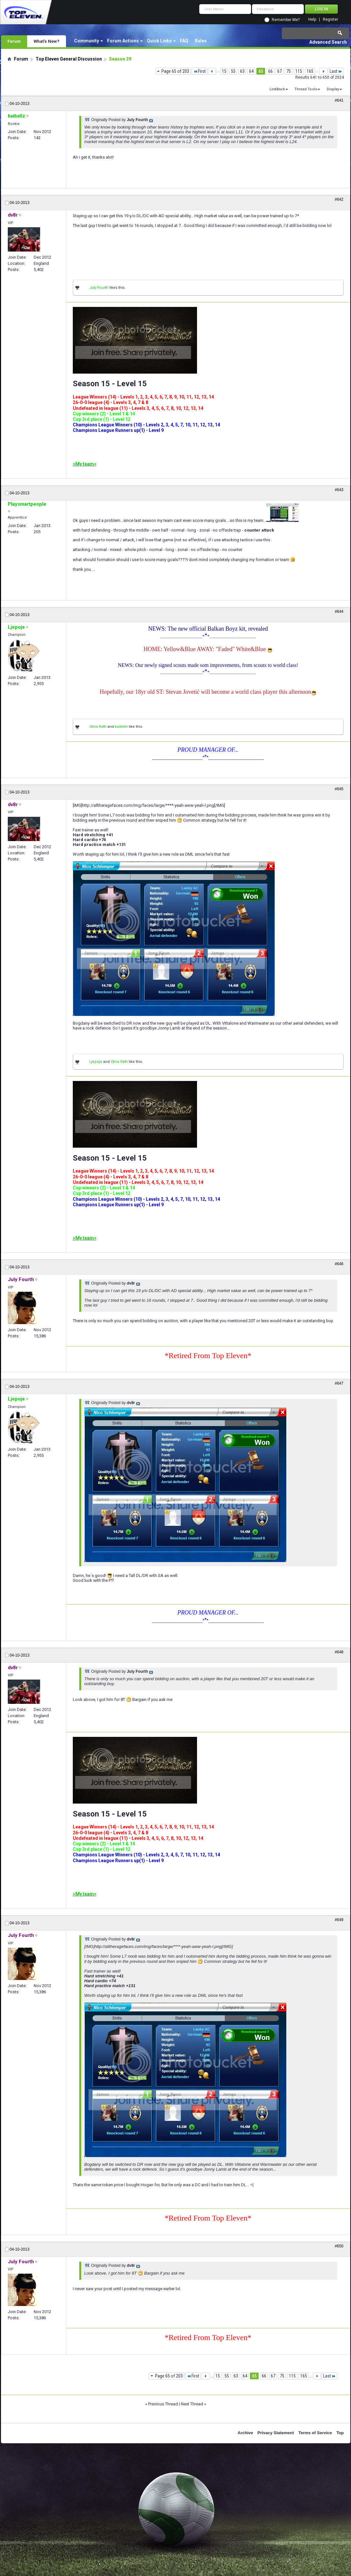 The width and height of the screenshot is (351, 2576). I want to click on 15, so click(224, 71).